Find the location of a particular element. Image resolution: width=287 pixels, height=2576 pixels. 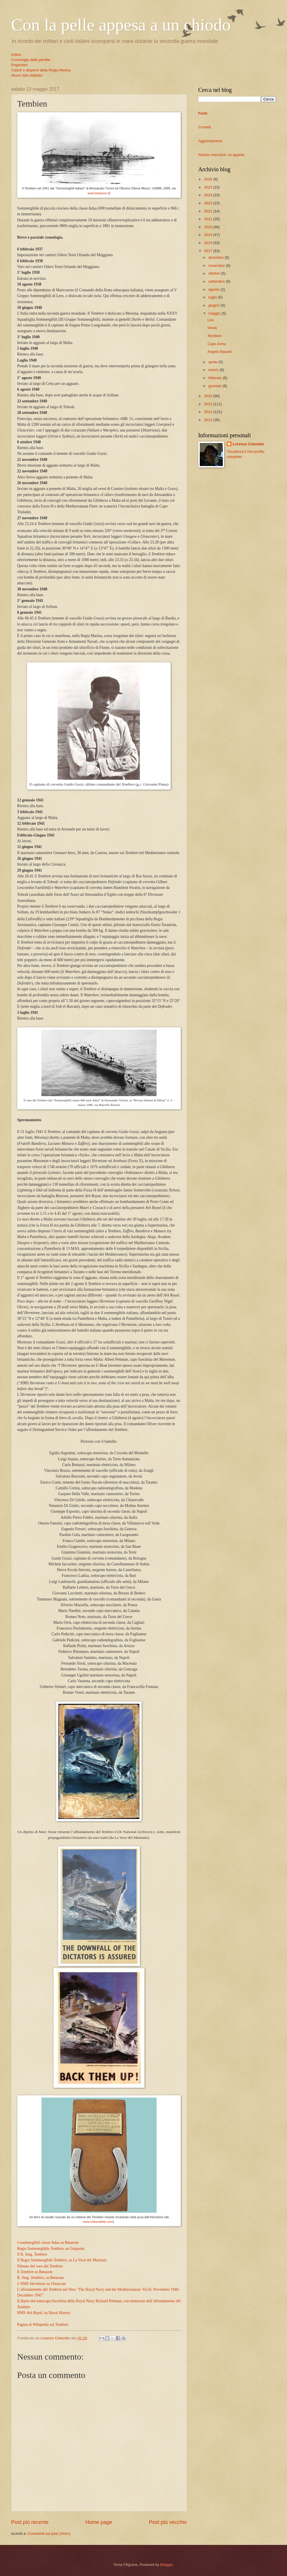

2024 is located at coordinates (208, 195).